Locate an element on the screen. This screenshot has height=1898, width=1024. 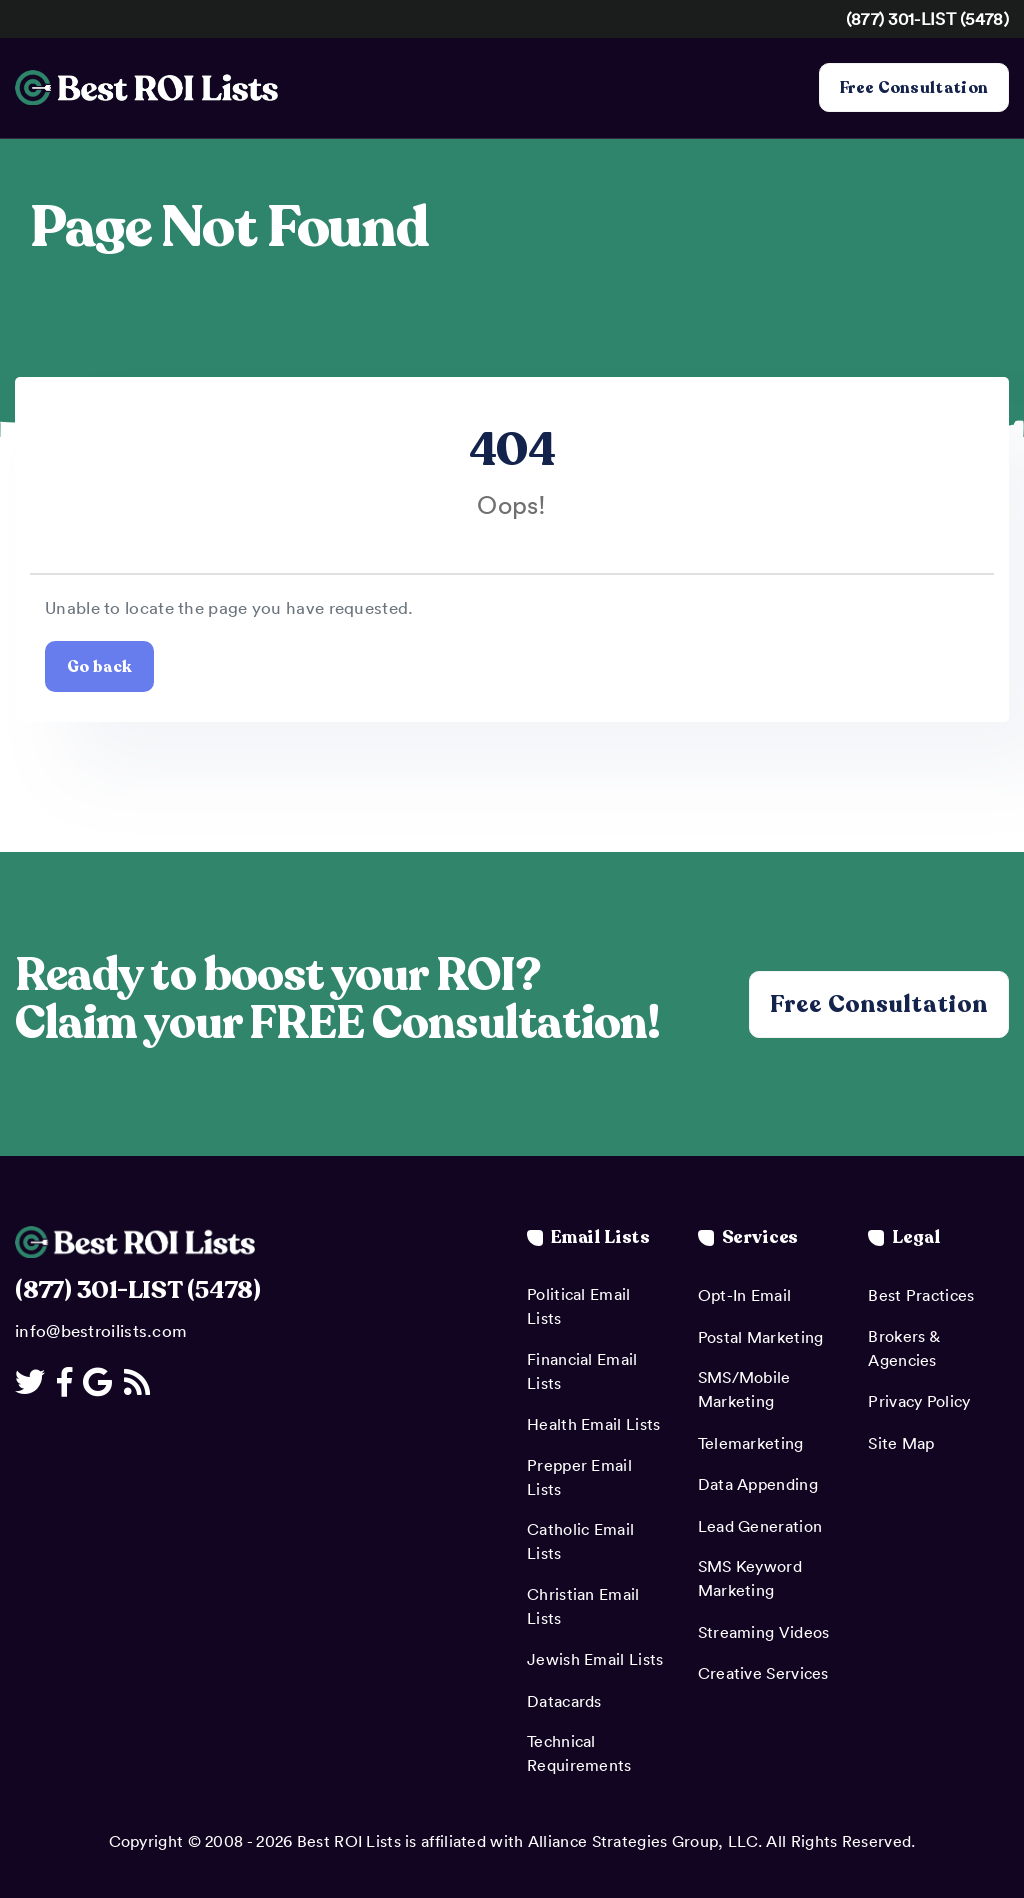
Postal Marketing is located at coordinates (761, 1337).